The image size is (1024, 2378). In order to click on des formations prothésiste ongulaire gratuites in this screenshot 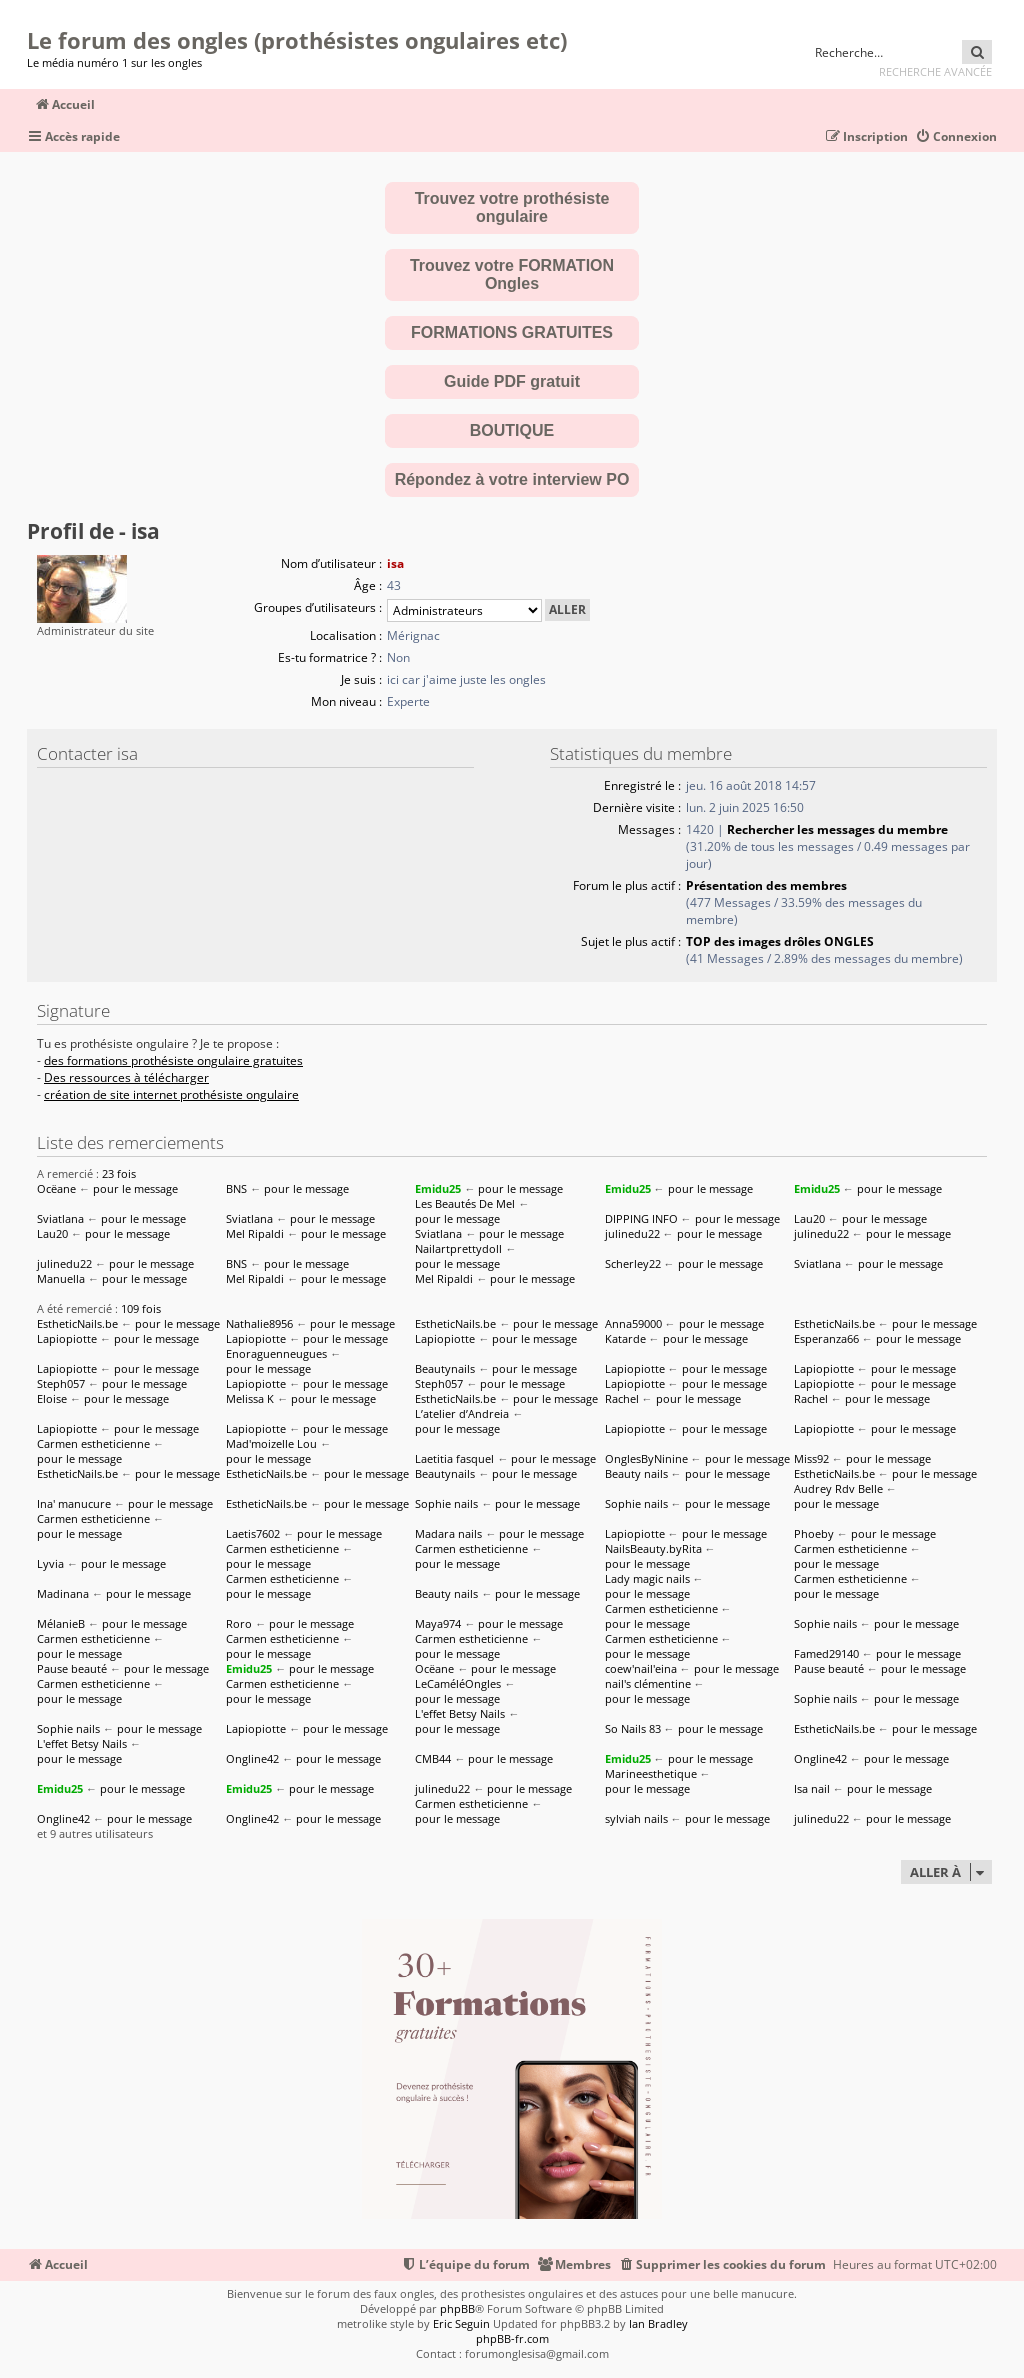, I will do `click(173, 1061)`.